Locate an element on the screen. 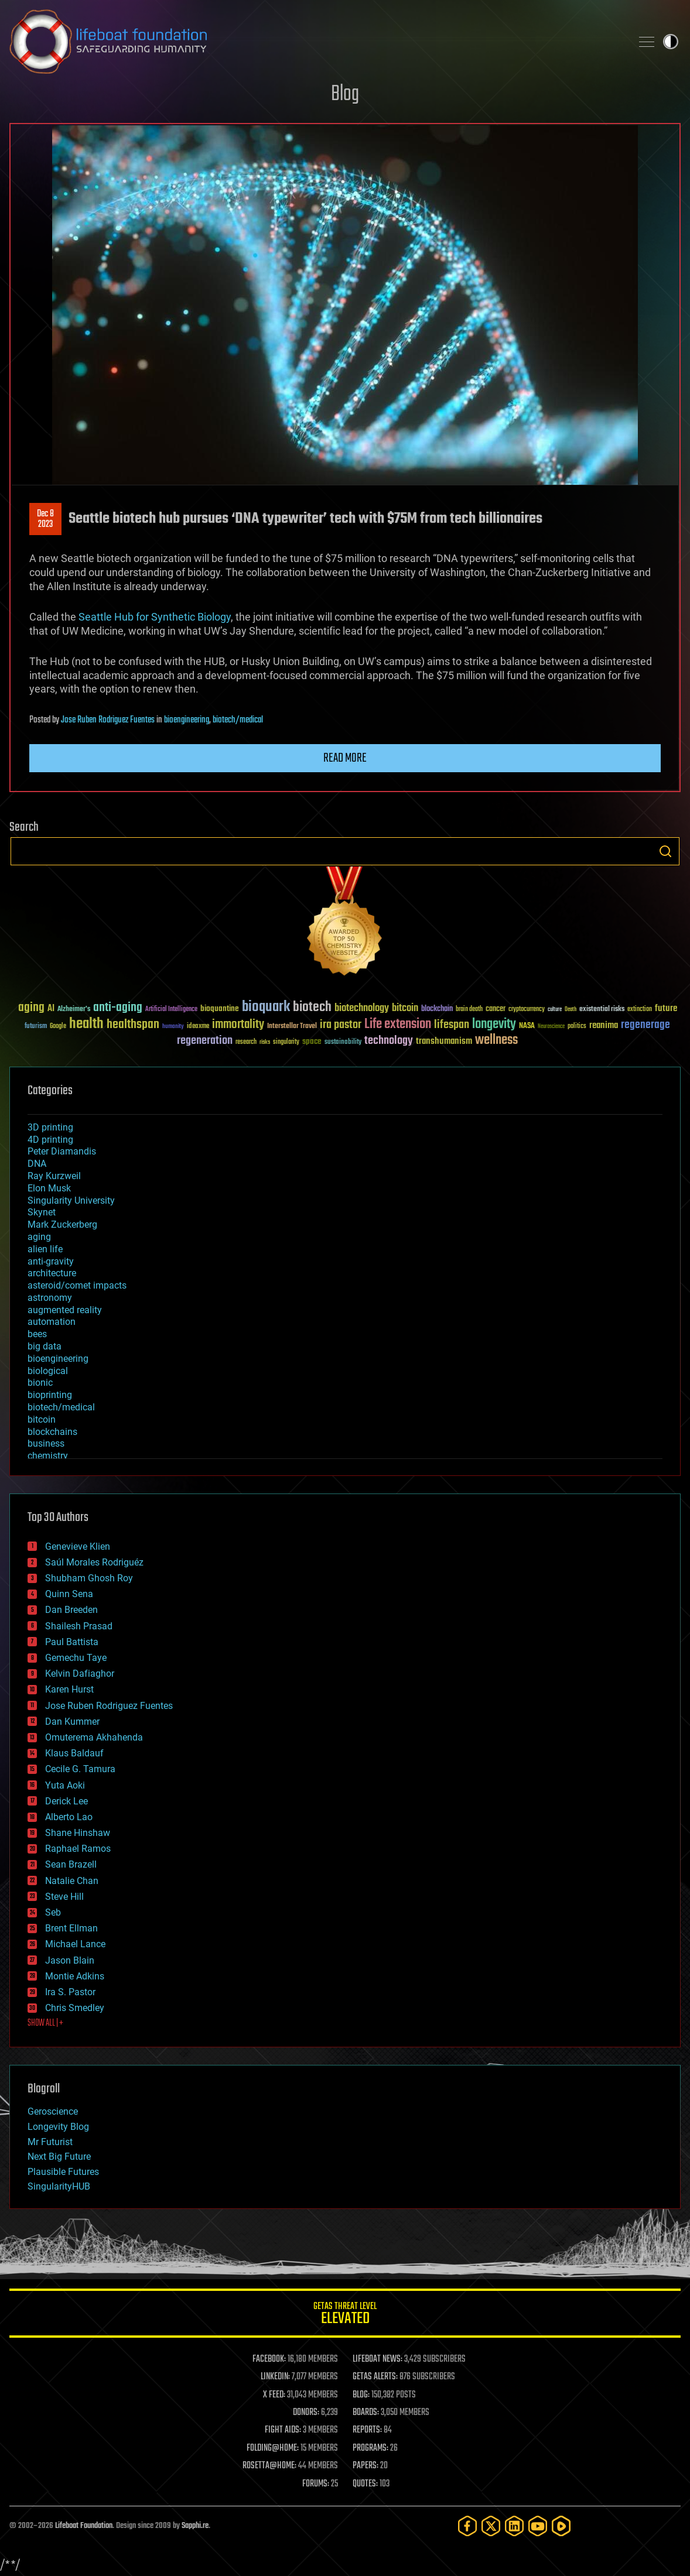 The width and height of the screenshot is (690, 2576). X FEED: is located at coordinates (274, 2395).